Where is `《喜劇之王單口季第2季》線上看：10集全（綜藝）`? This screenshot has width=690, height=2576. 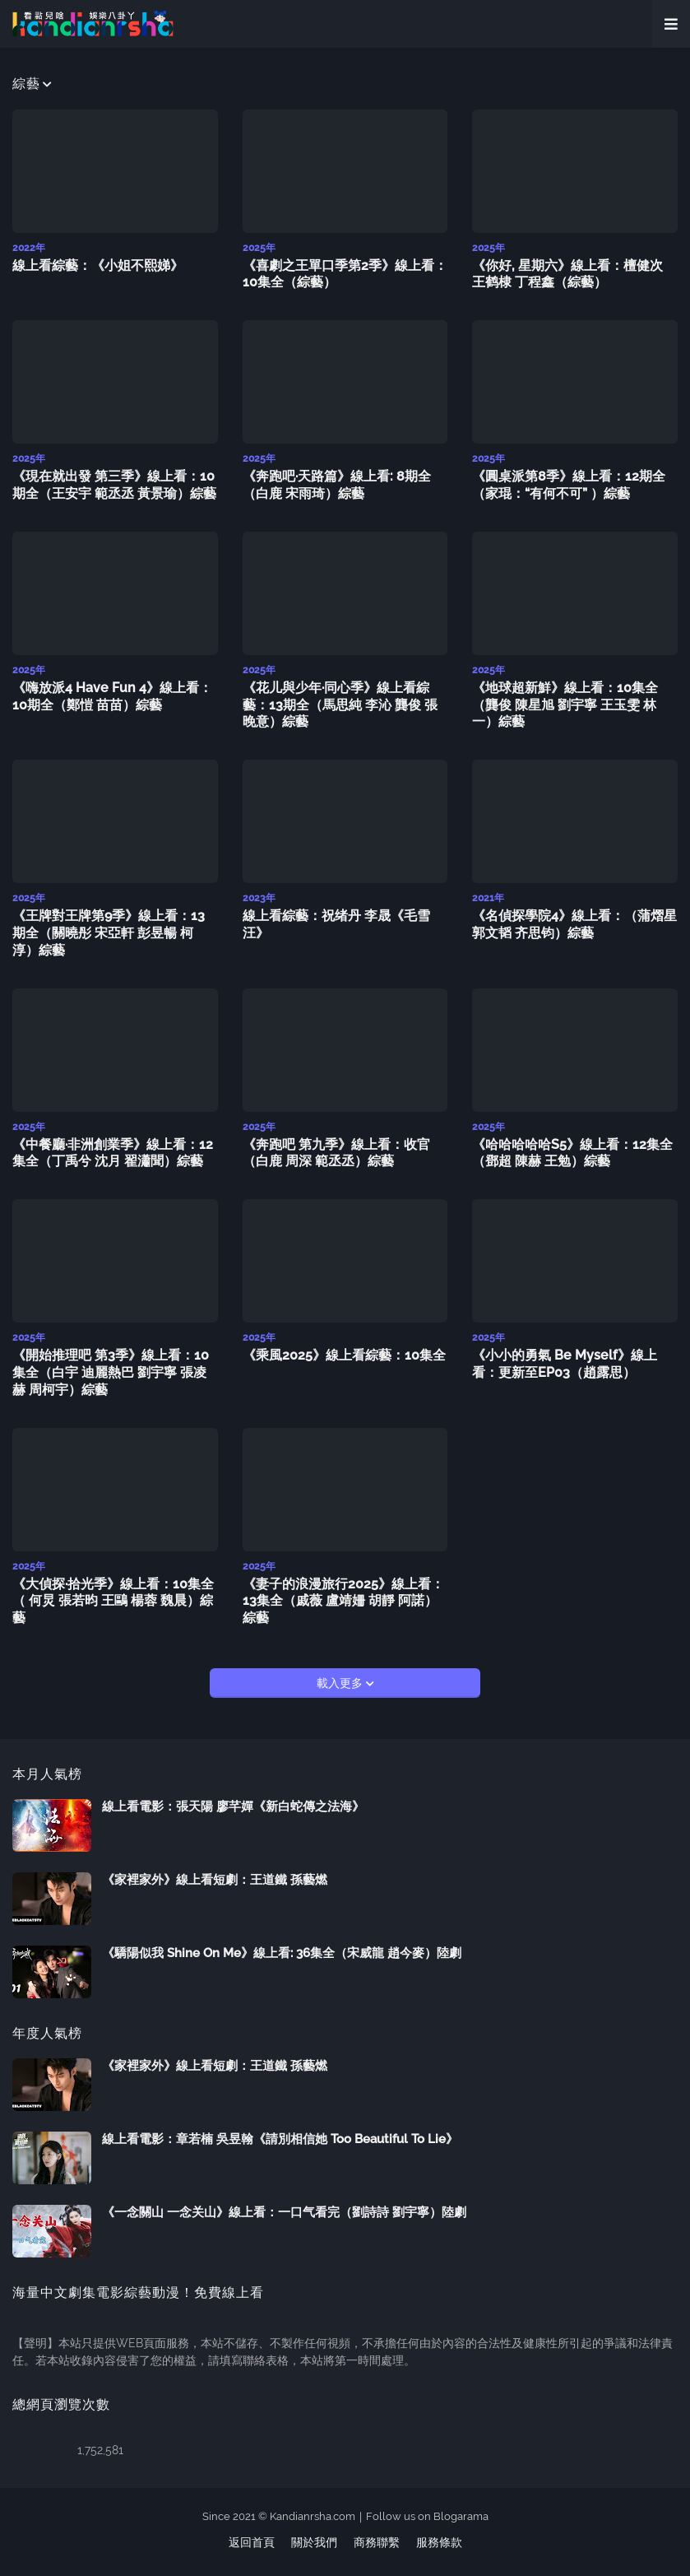 《喜劇之王單口季第2季》線上看：10集全（綜藝） is located at coordinates (345, 274).